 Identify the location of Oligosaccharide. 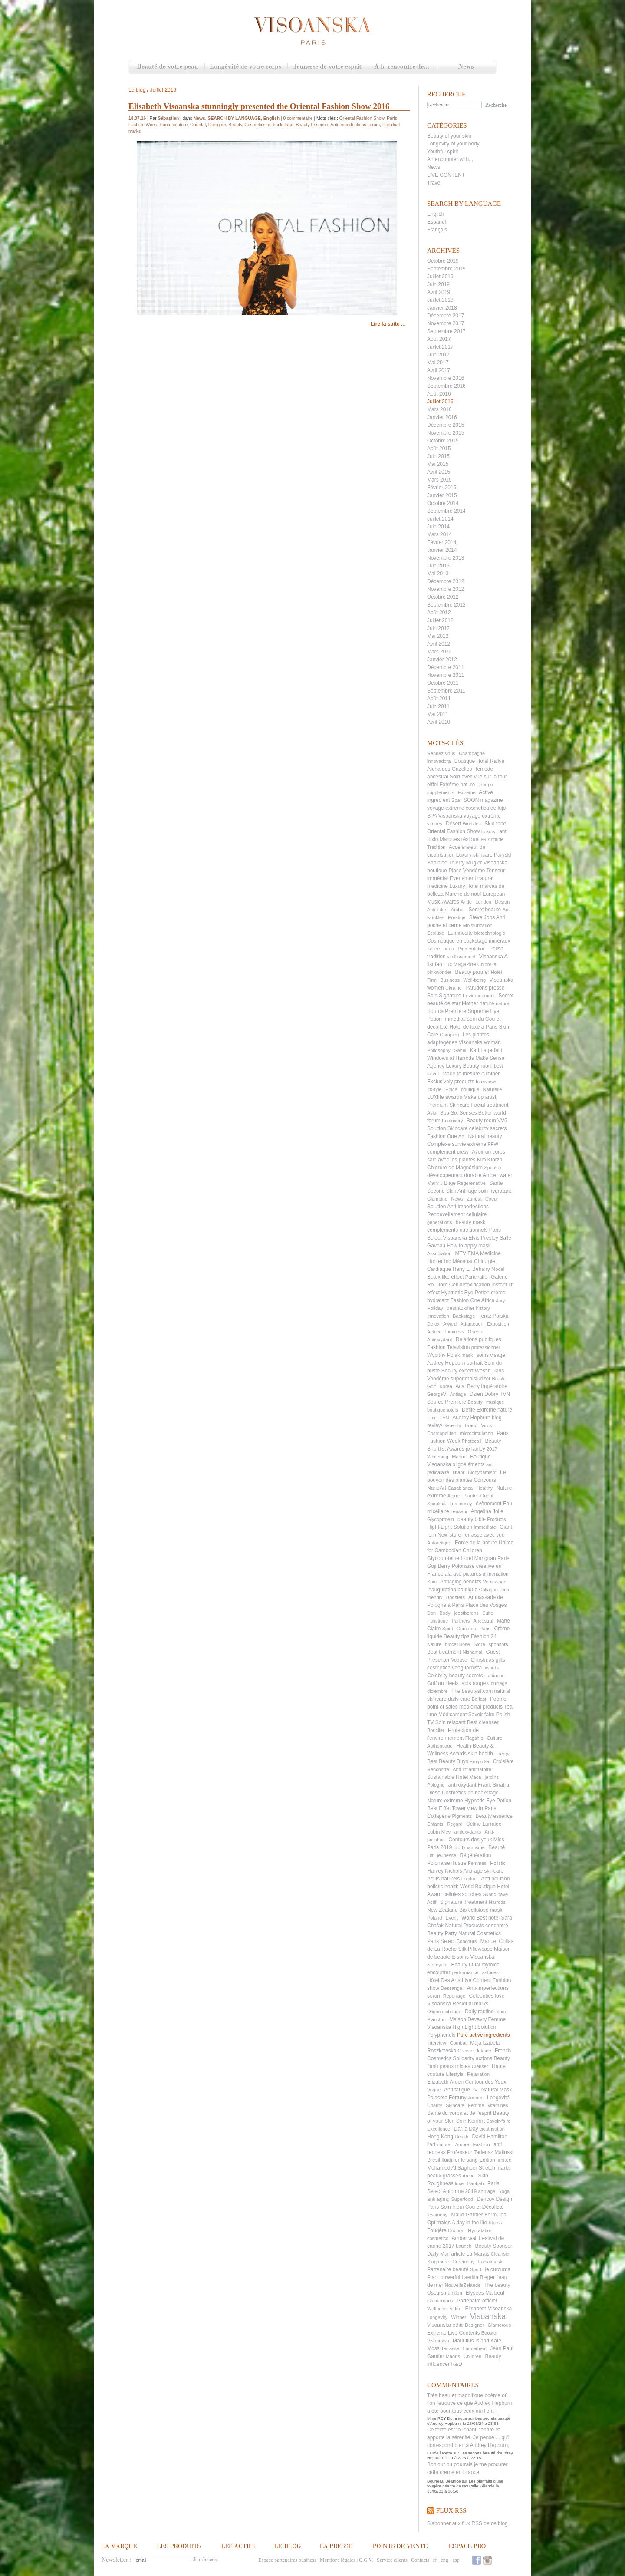
(444, 2011).